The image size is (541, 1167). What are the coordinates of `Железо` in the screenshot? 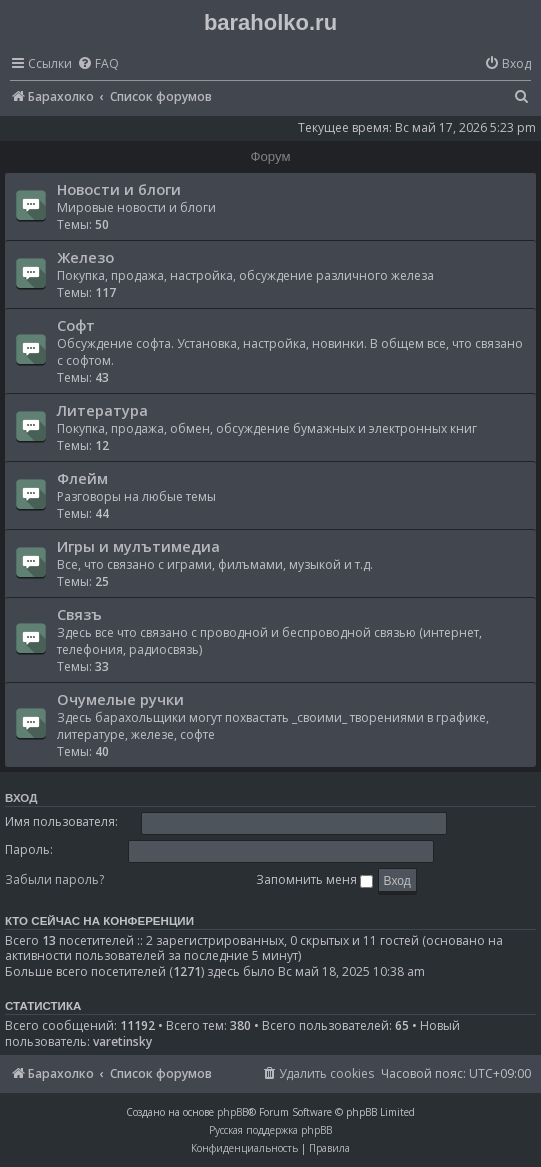 It's located at (85, 257).